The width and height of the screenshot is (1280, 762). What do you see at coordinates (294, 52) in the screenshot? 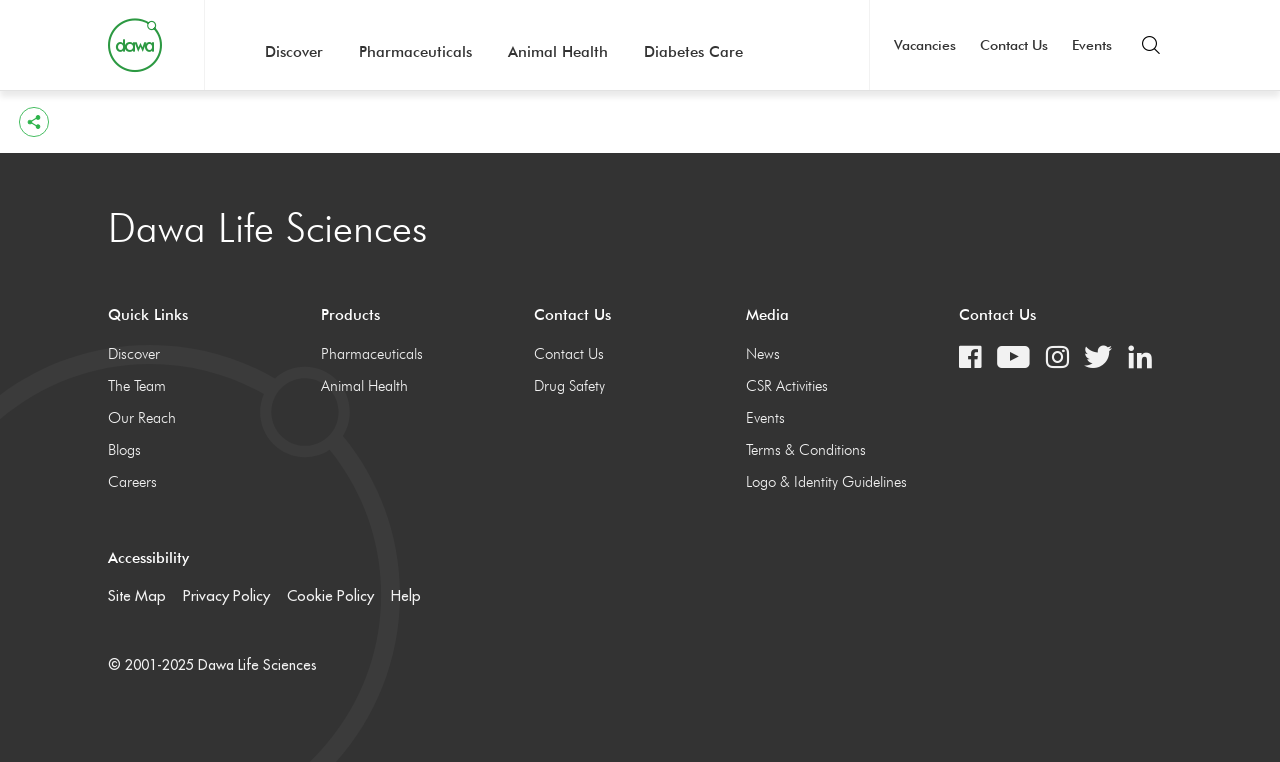
I see `Discover` at bounding box center [294, 52].